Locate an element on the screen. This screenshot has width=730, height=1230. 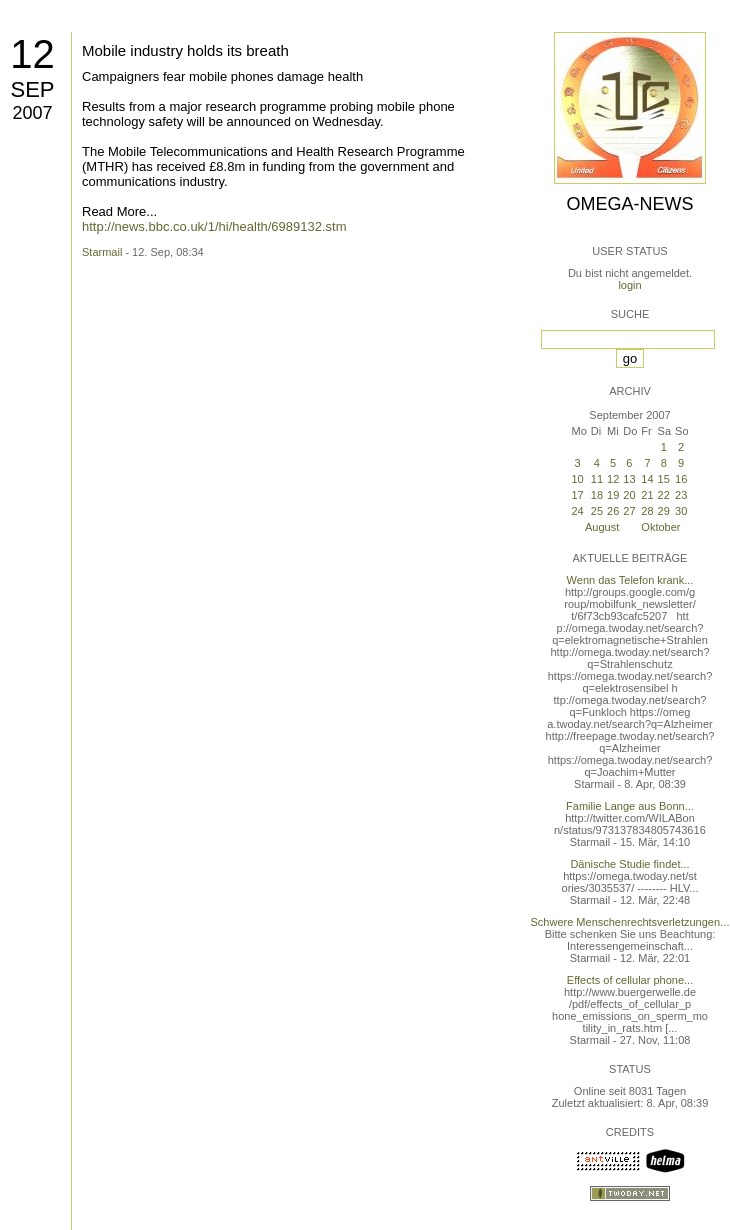
24 is located at coordinates (577, 511).